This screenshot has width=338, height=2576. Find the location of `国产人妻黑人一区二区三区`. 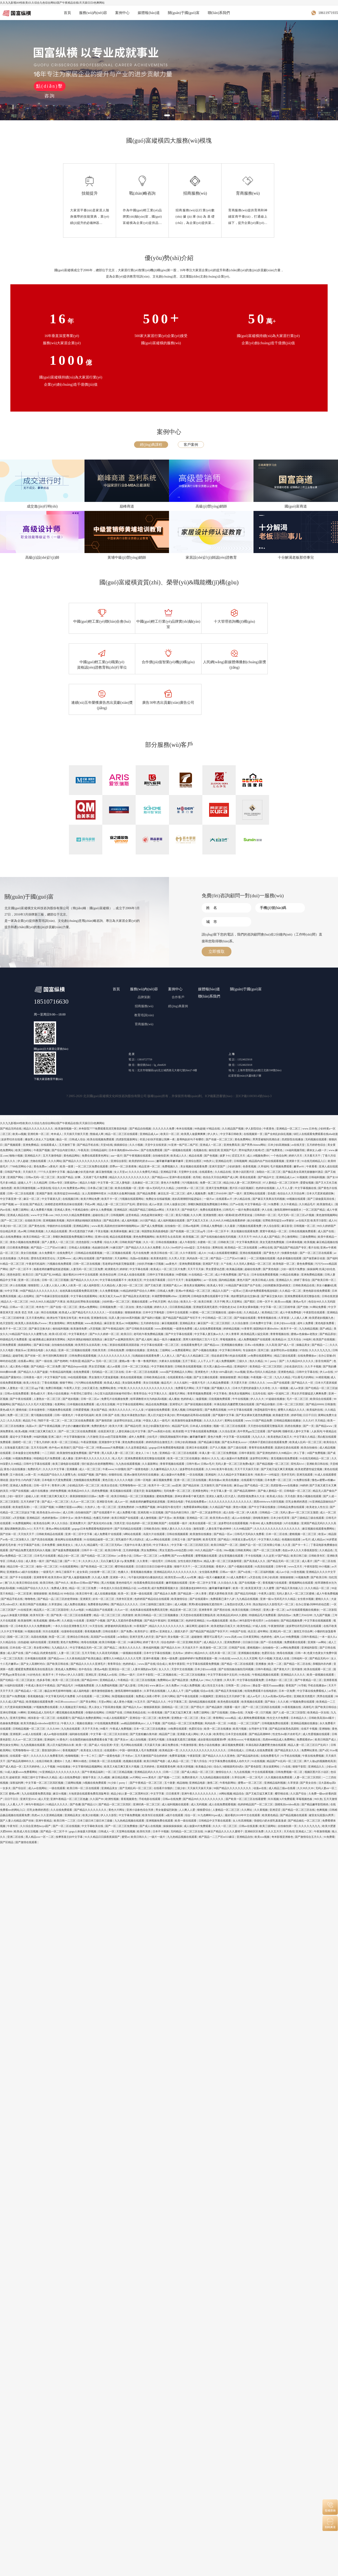

国产人妻黑人一区二区三区 is located at coordinates (58, 1242).